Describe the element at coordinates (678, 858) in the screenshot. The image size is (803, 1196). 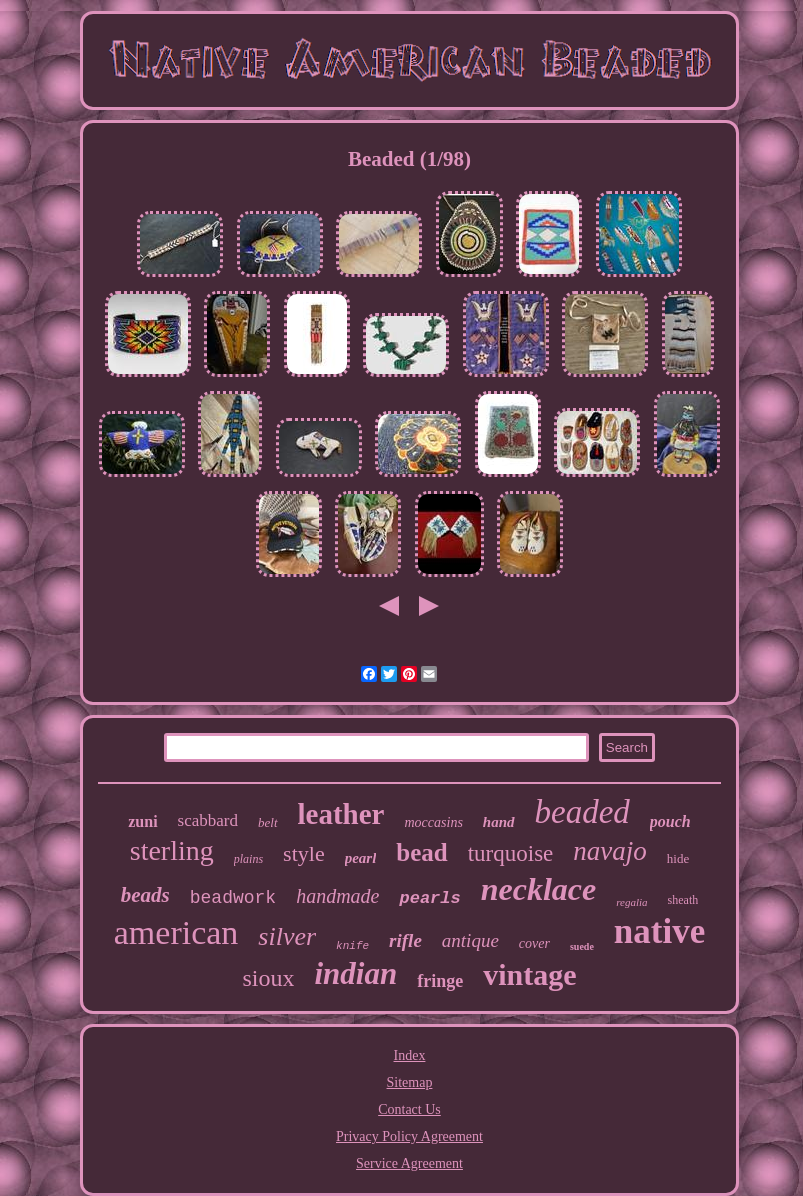
I see `hide` at that location.